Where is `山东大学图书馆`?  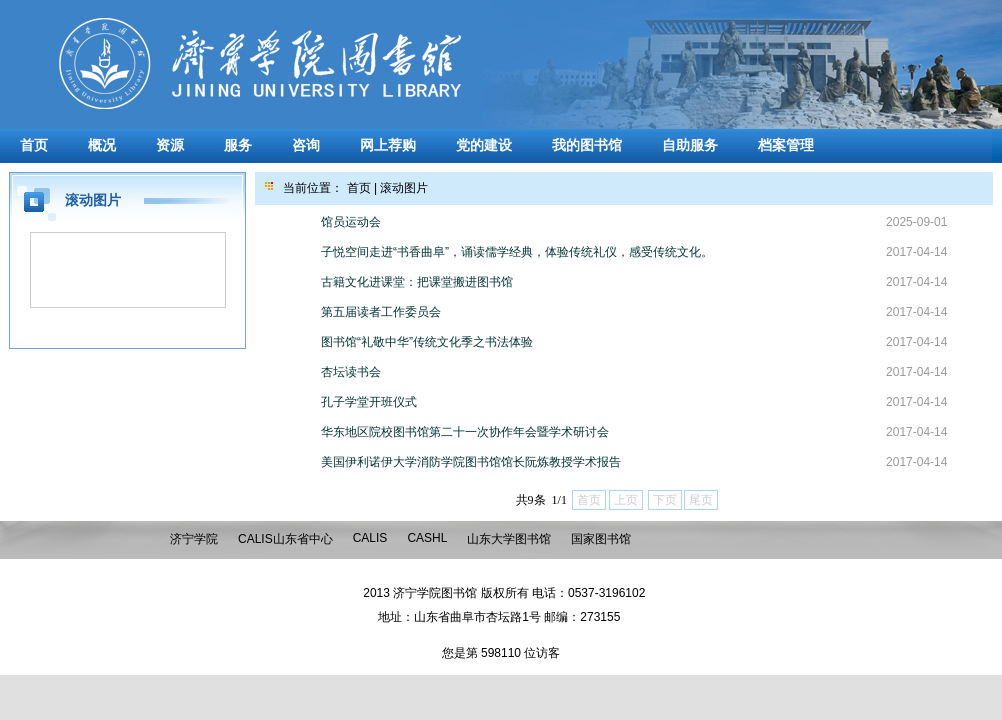
山东大学图书馆 is located at coordinates (509, 539).